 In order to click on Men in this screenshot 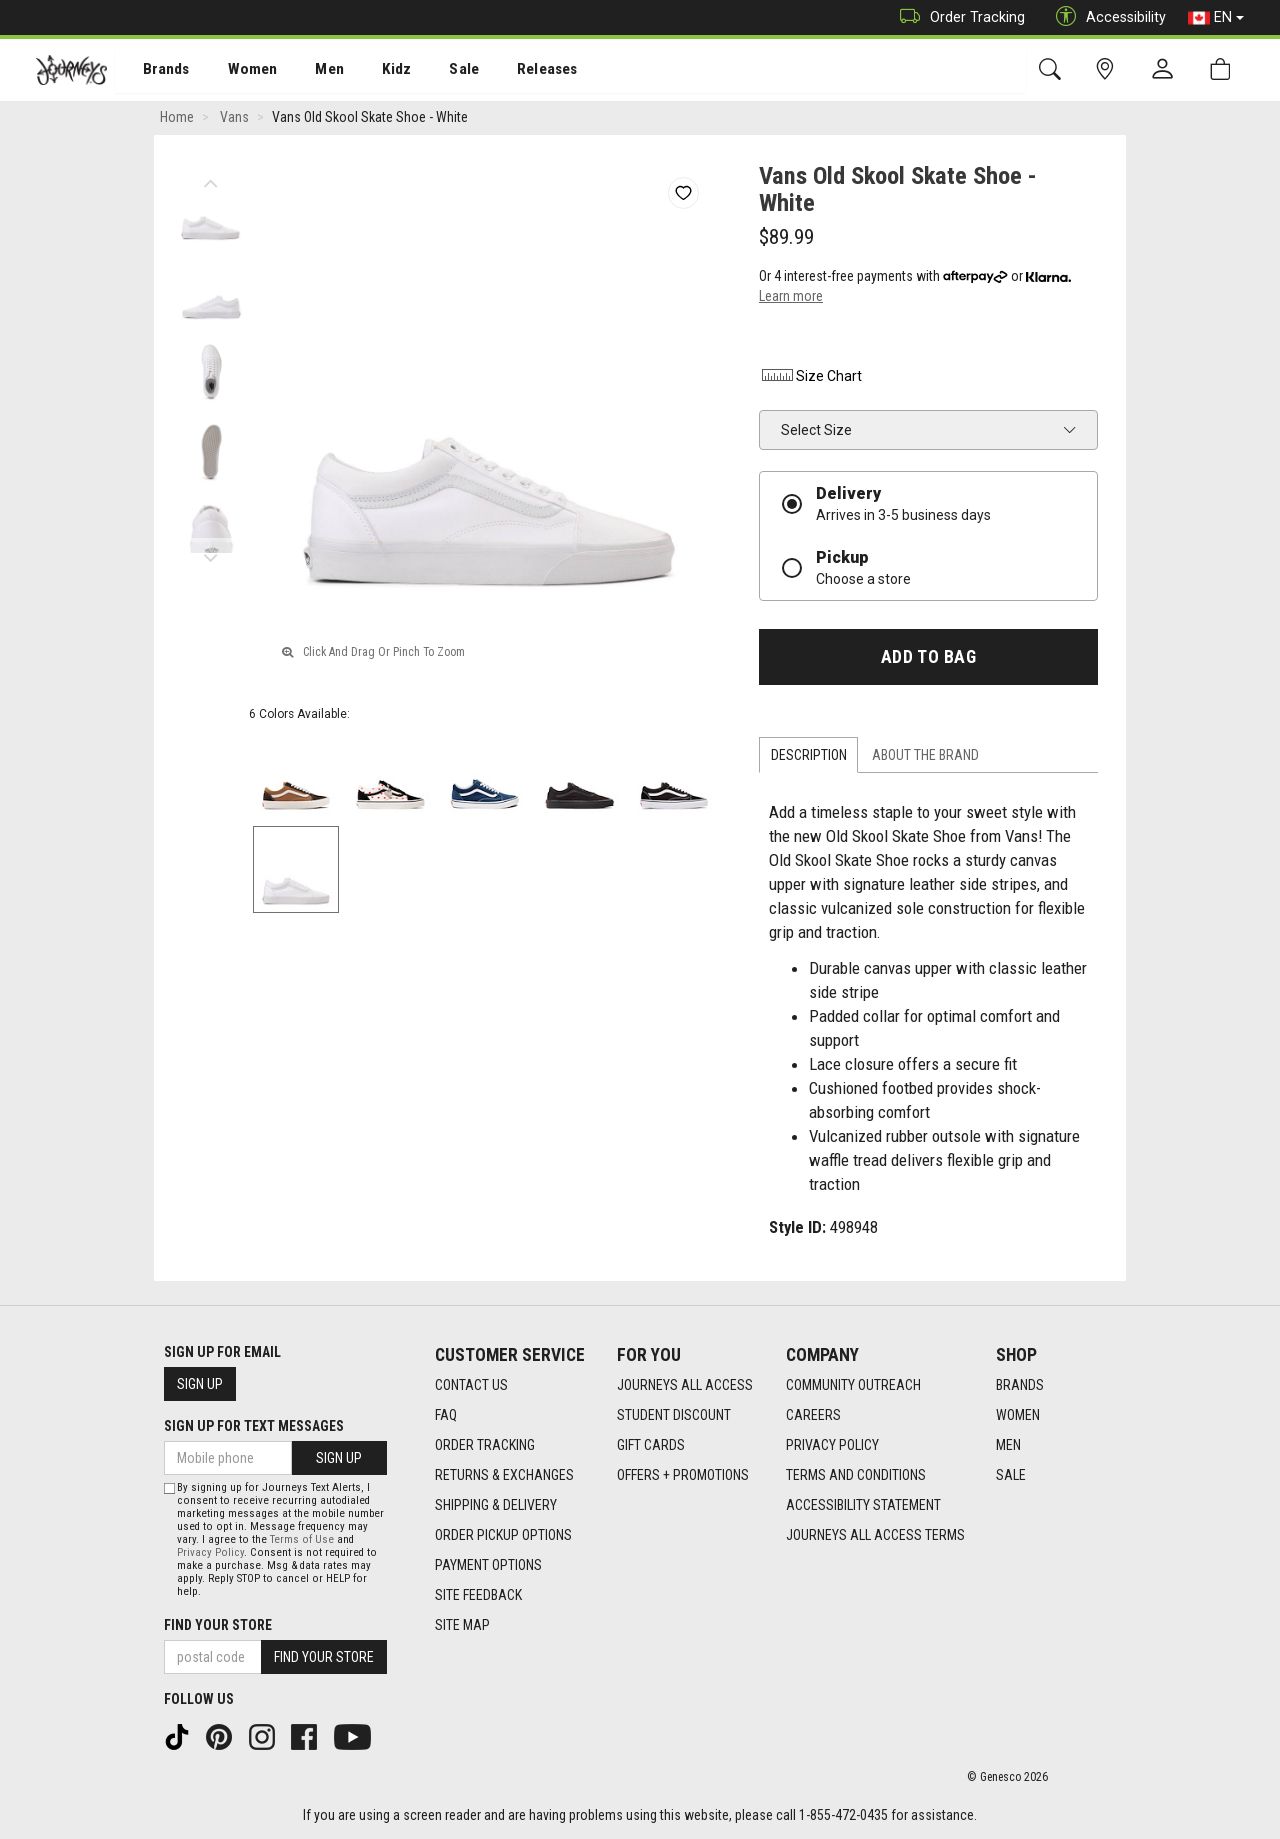, I will do `click(310, 71)`.